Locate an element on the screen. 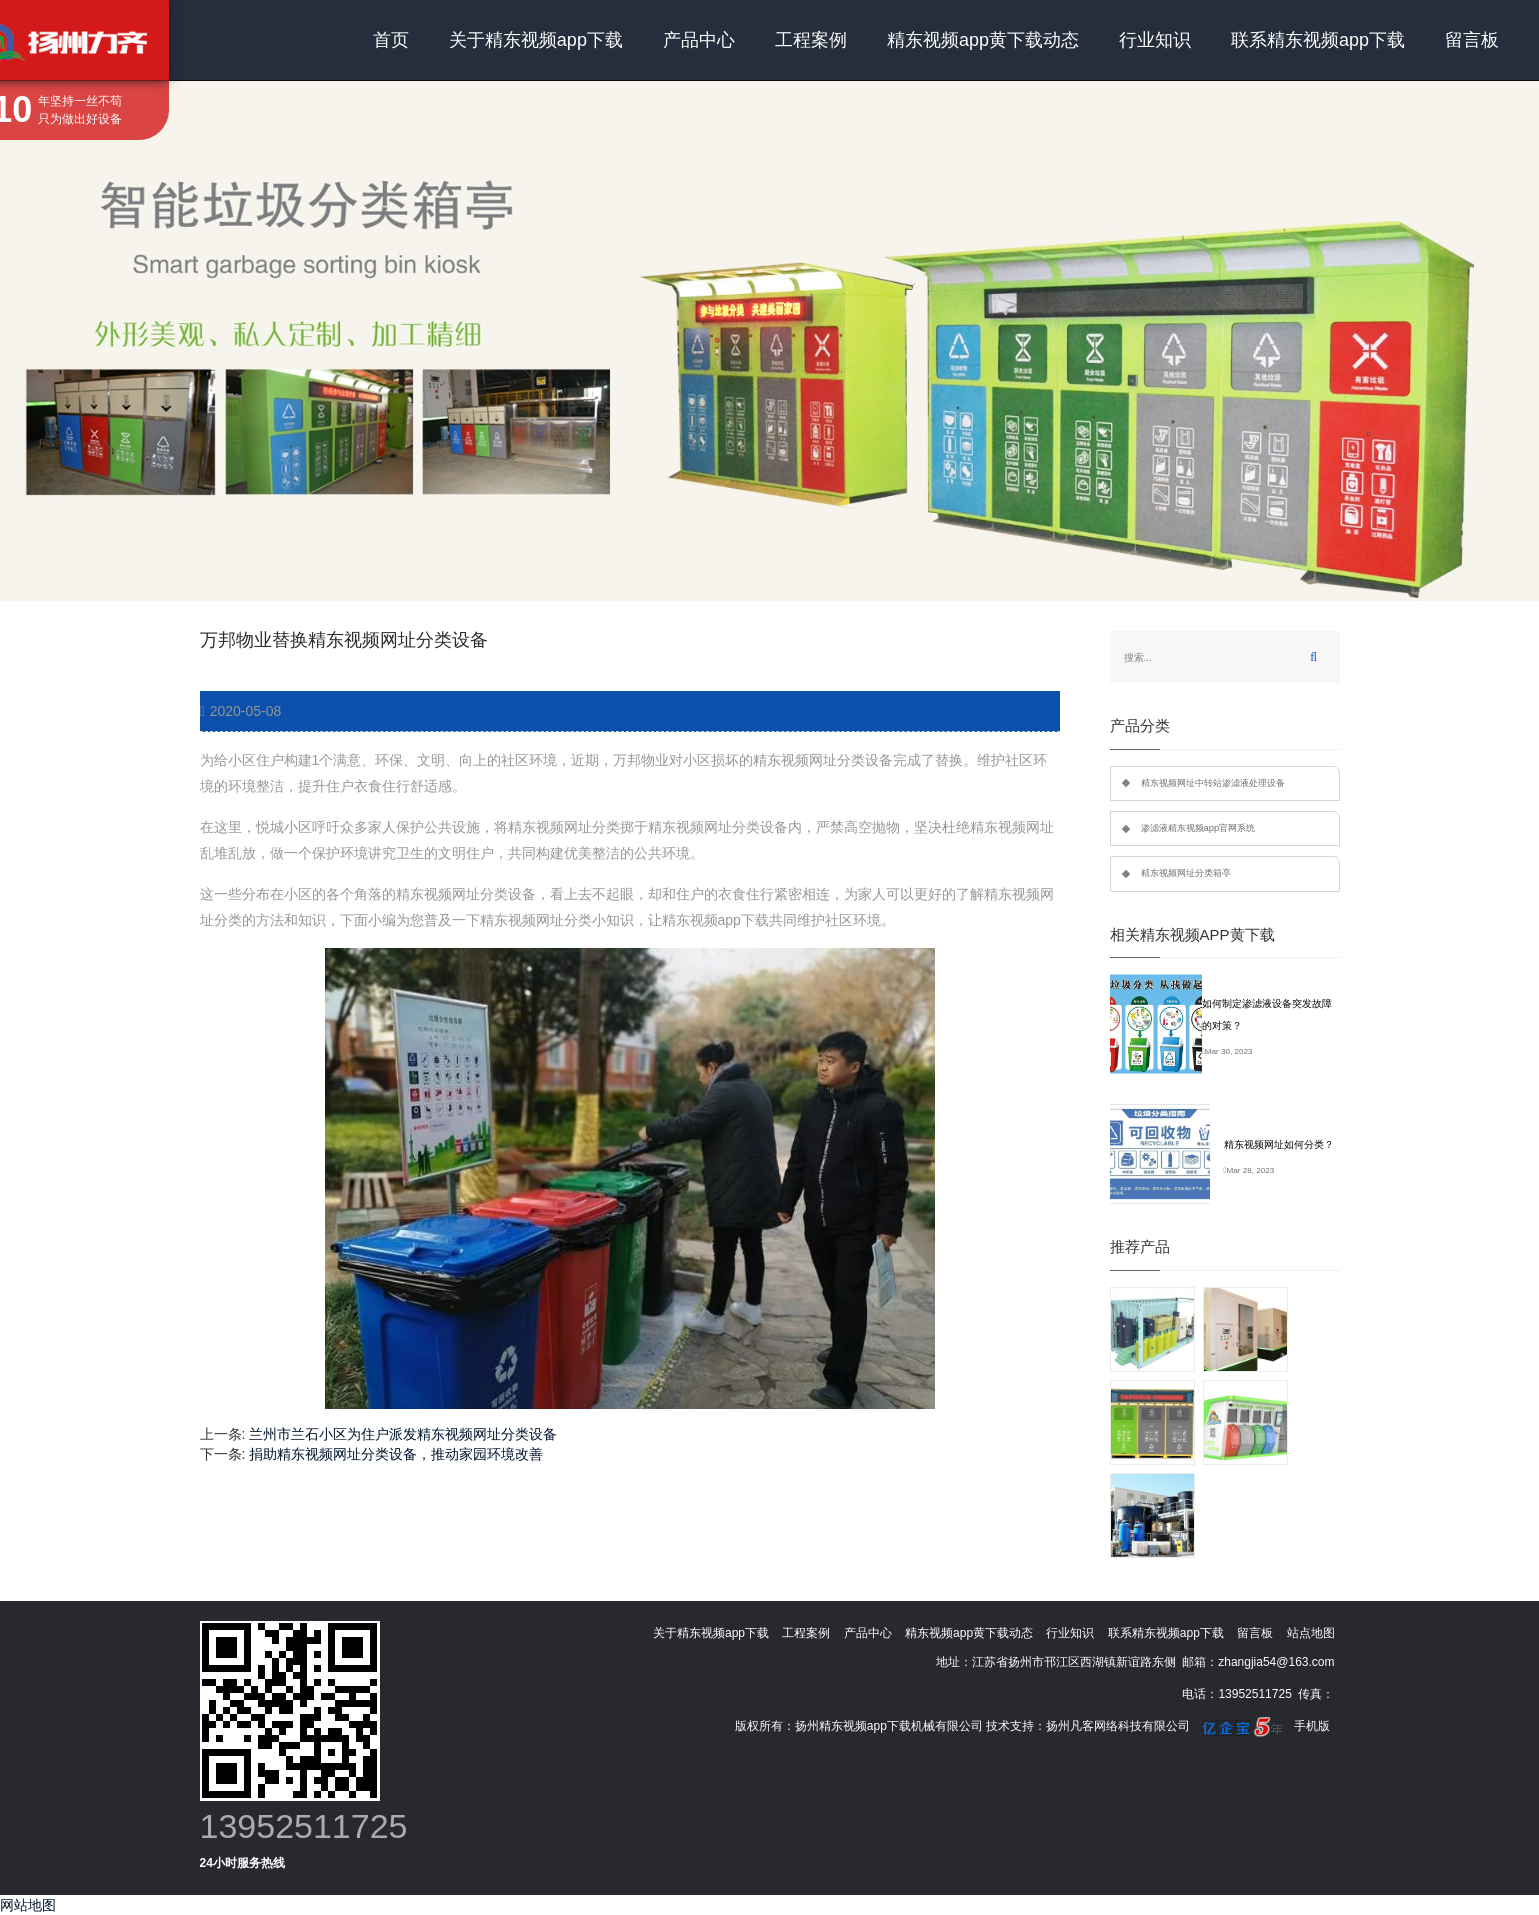 The width and height of the screenshot is (1539, 1915). 捐助精东视频网址分类设备，推动家园环境改善 is located at coordinates (396, 1454).